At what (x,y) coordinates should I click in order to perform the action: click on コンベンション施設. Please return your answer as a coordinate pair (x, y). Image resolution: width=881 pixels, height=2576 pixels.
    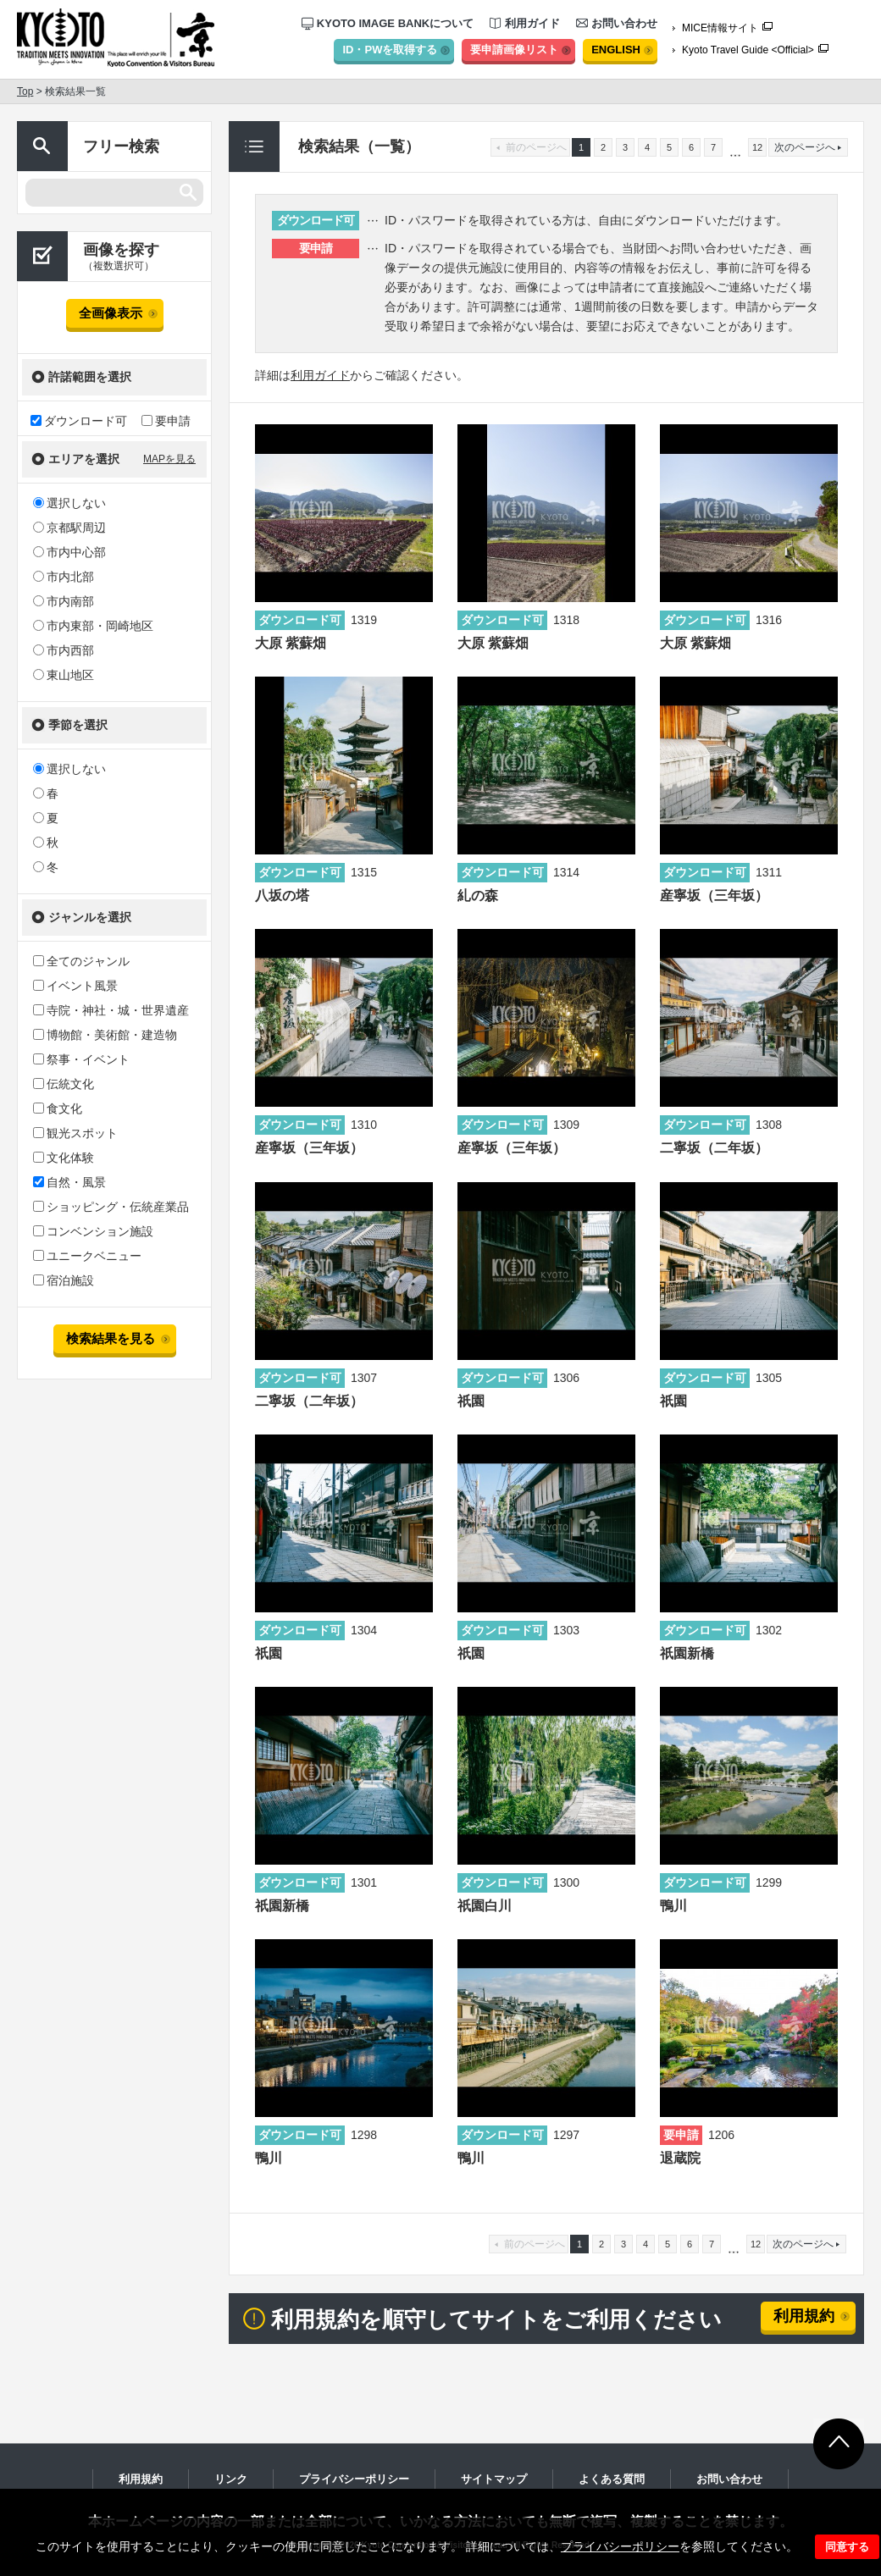
    Looking at the image, I should click on (93, 1231).